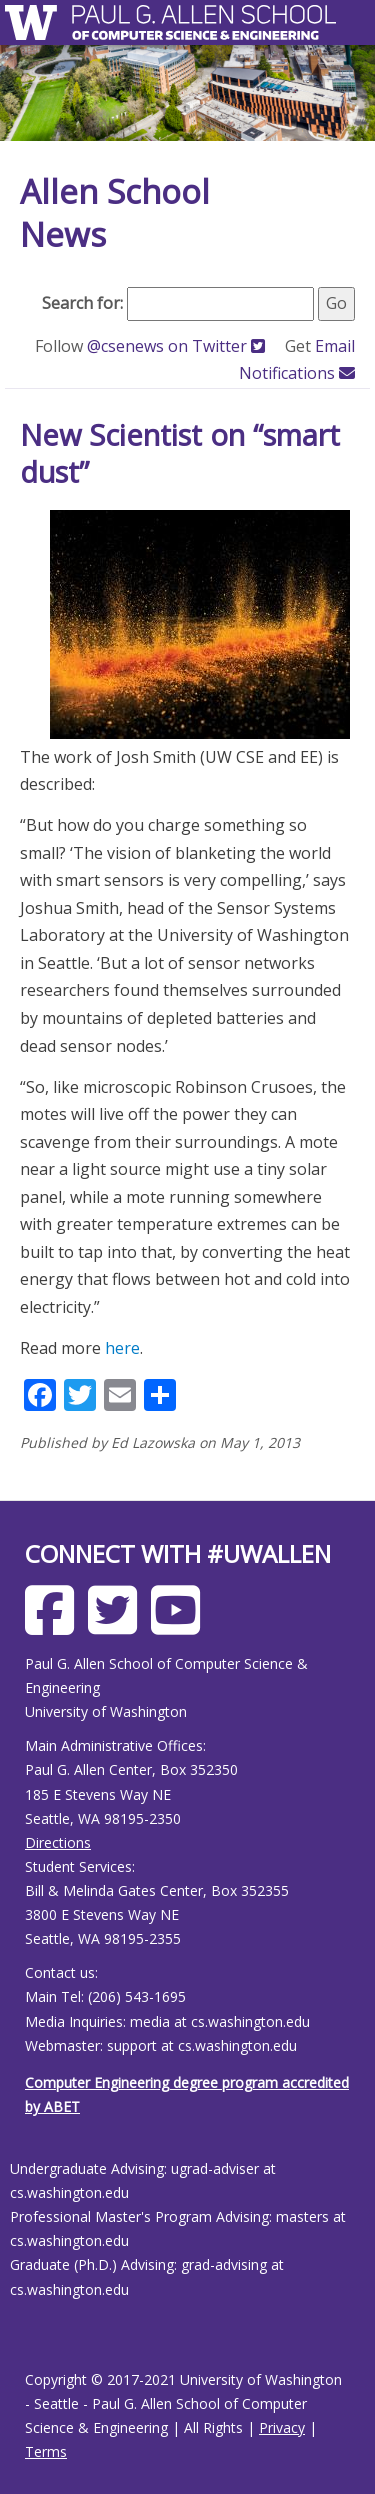 This screenshot has height=2494, width=375. I want to click on New Scientist on “smart dust”, so click(180, 453).